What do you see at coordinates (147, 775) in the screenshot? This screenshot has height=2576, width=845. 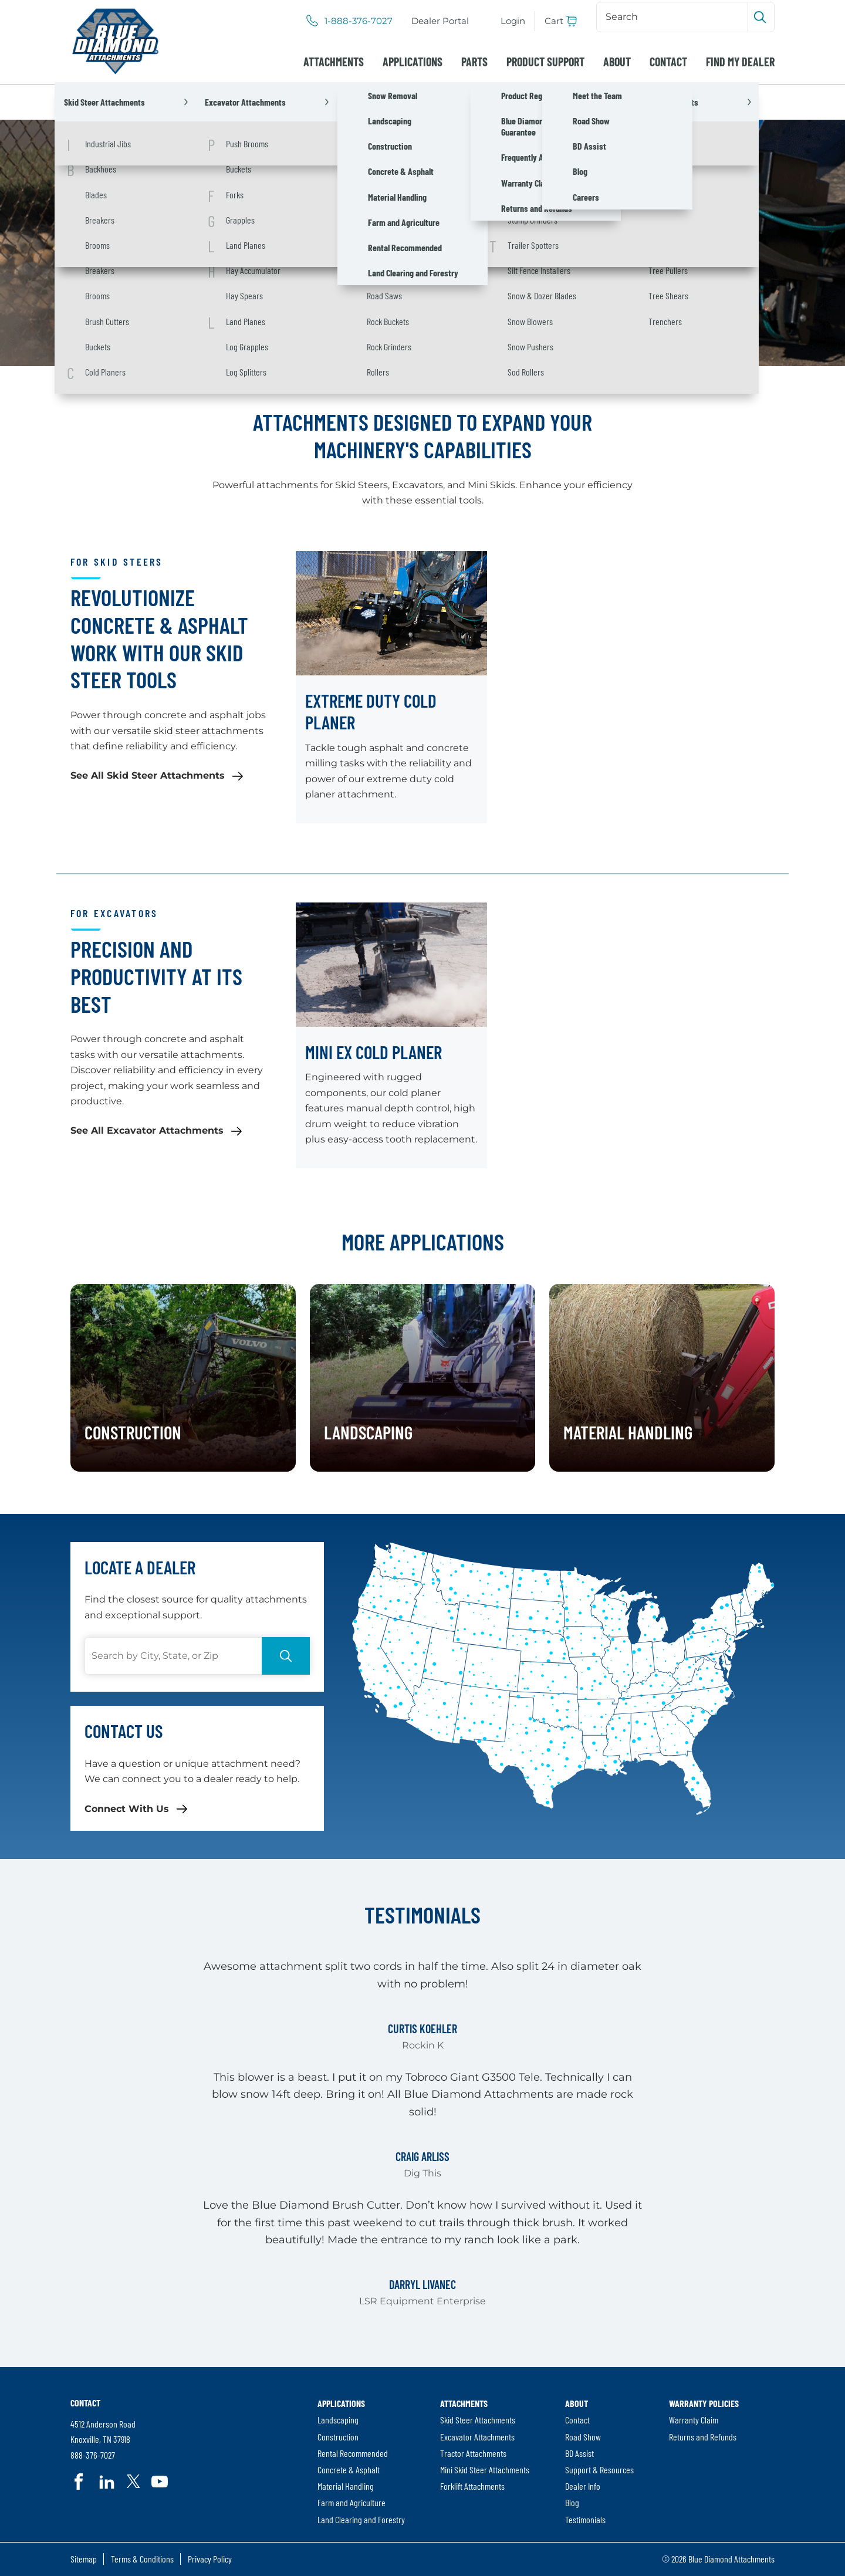 I see `See All Skid Steer Attachments` at bounding box center [147, 775].